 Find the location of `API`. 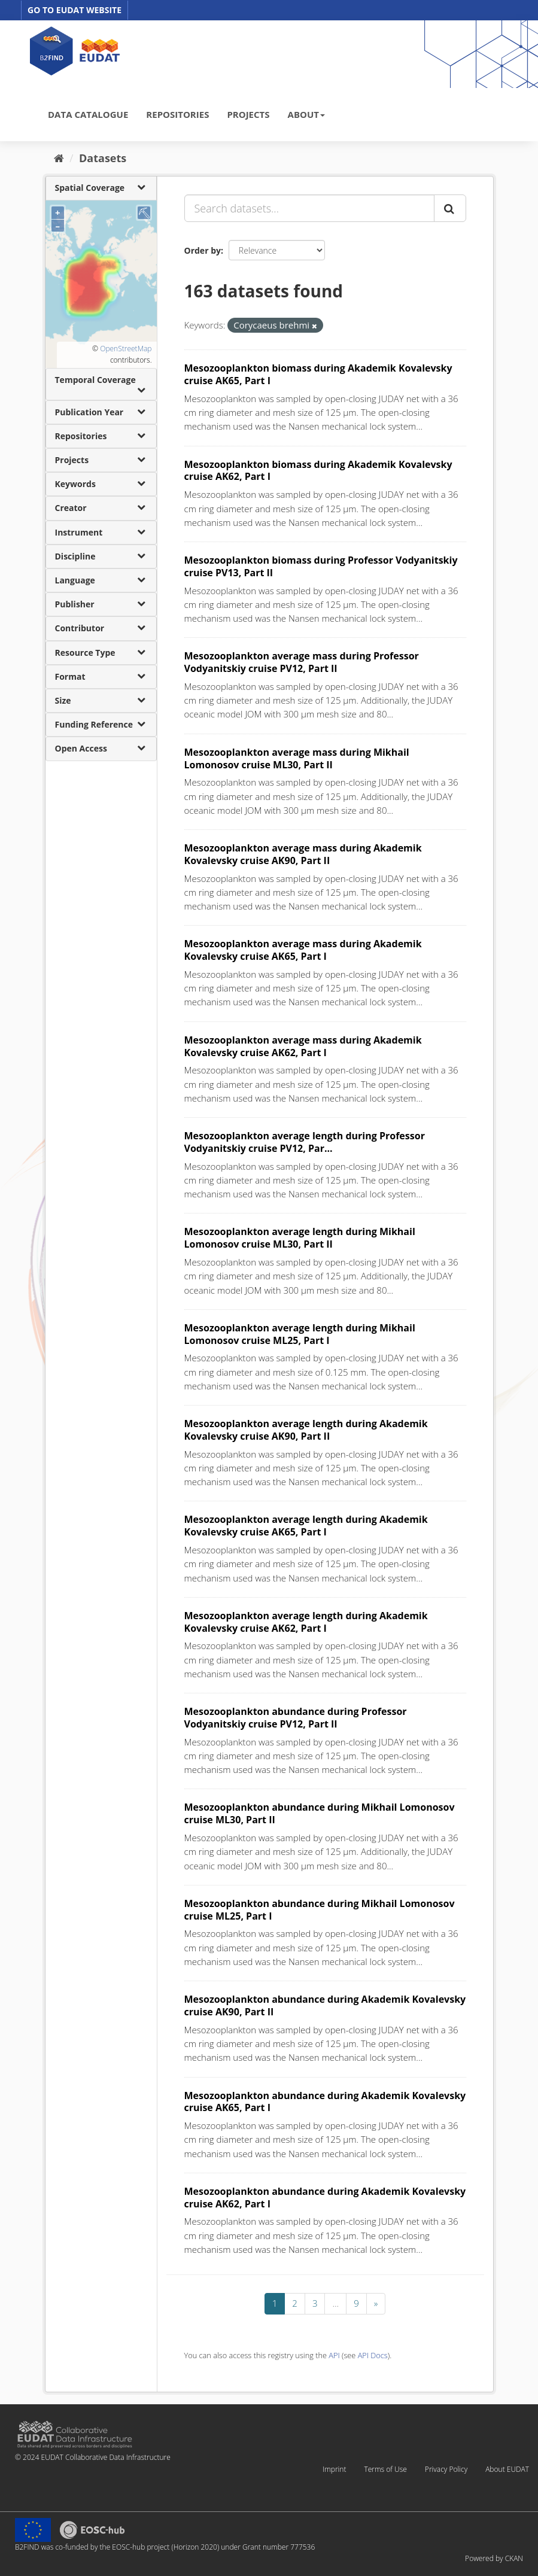

API is located at coordinates (334, 2355).